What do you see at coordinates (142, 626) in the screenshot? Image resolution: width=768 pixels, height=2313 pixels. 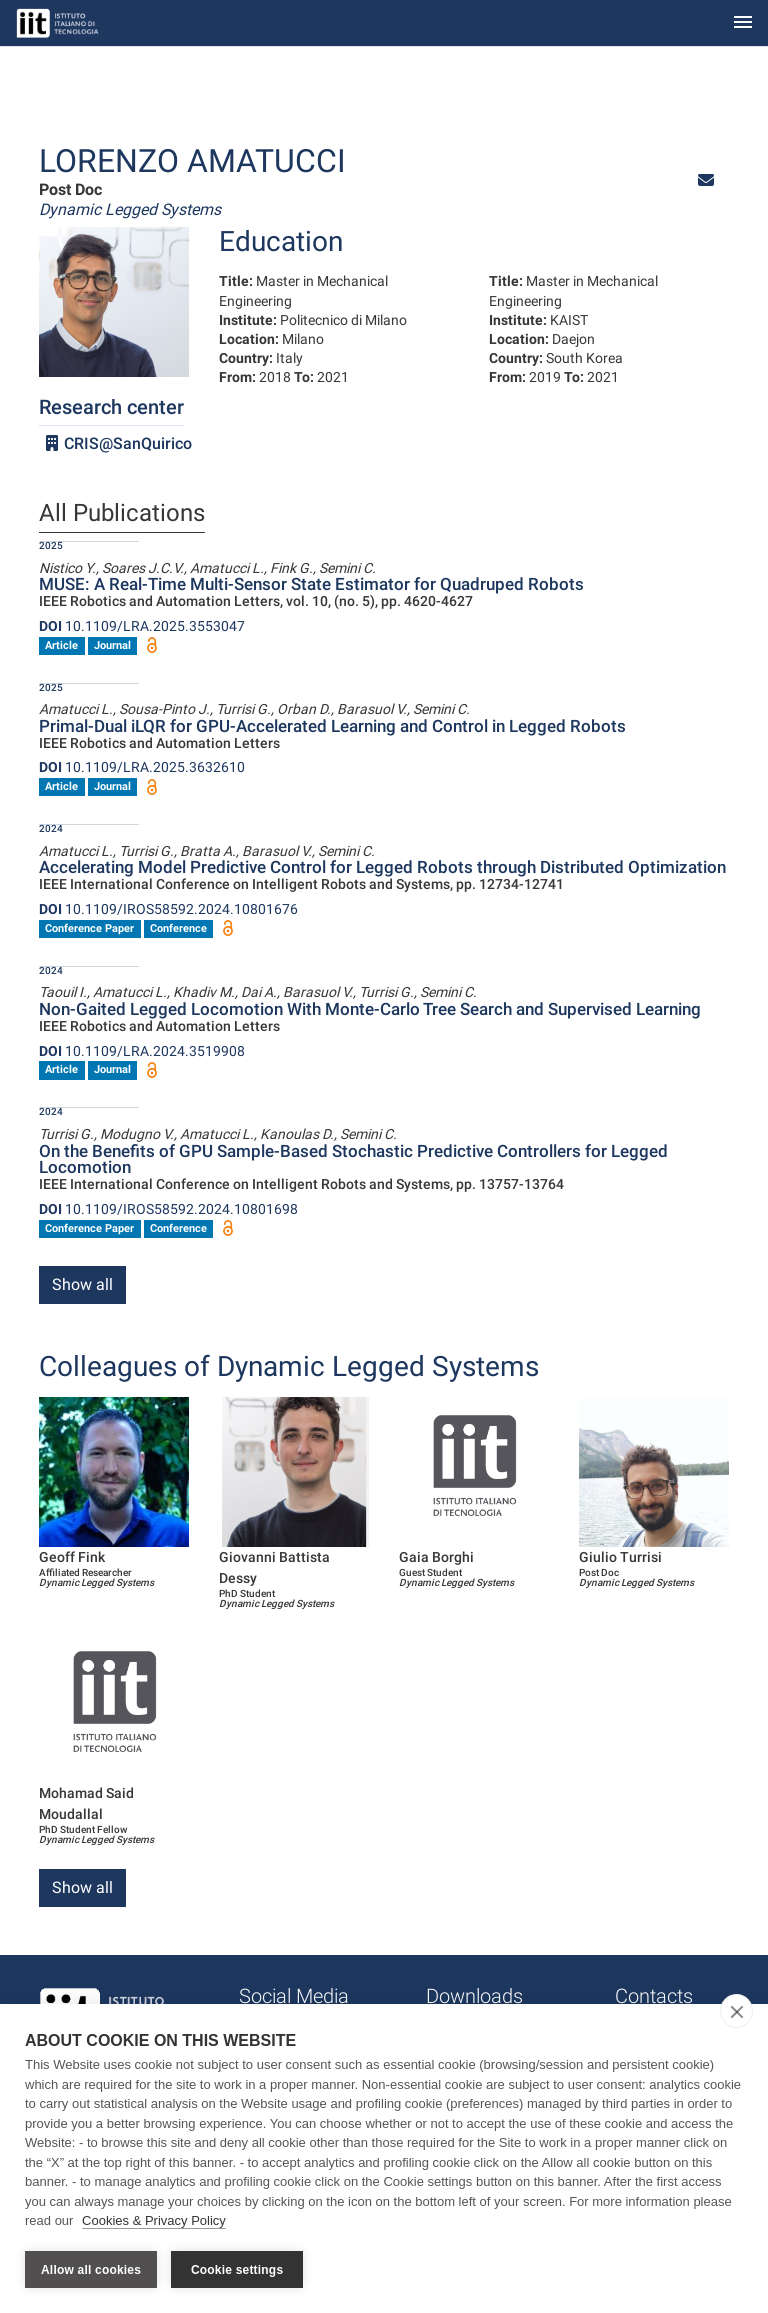 I see `10.1109/LRA.2025.3553047` at bounding box center [142, 626].